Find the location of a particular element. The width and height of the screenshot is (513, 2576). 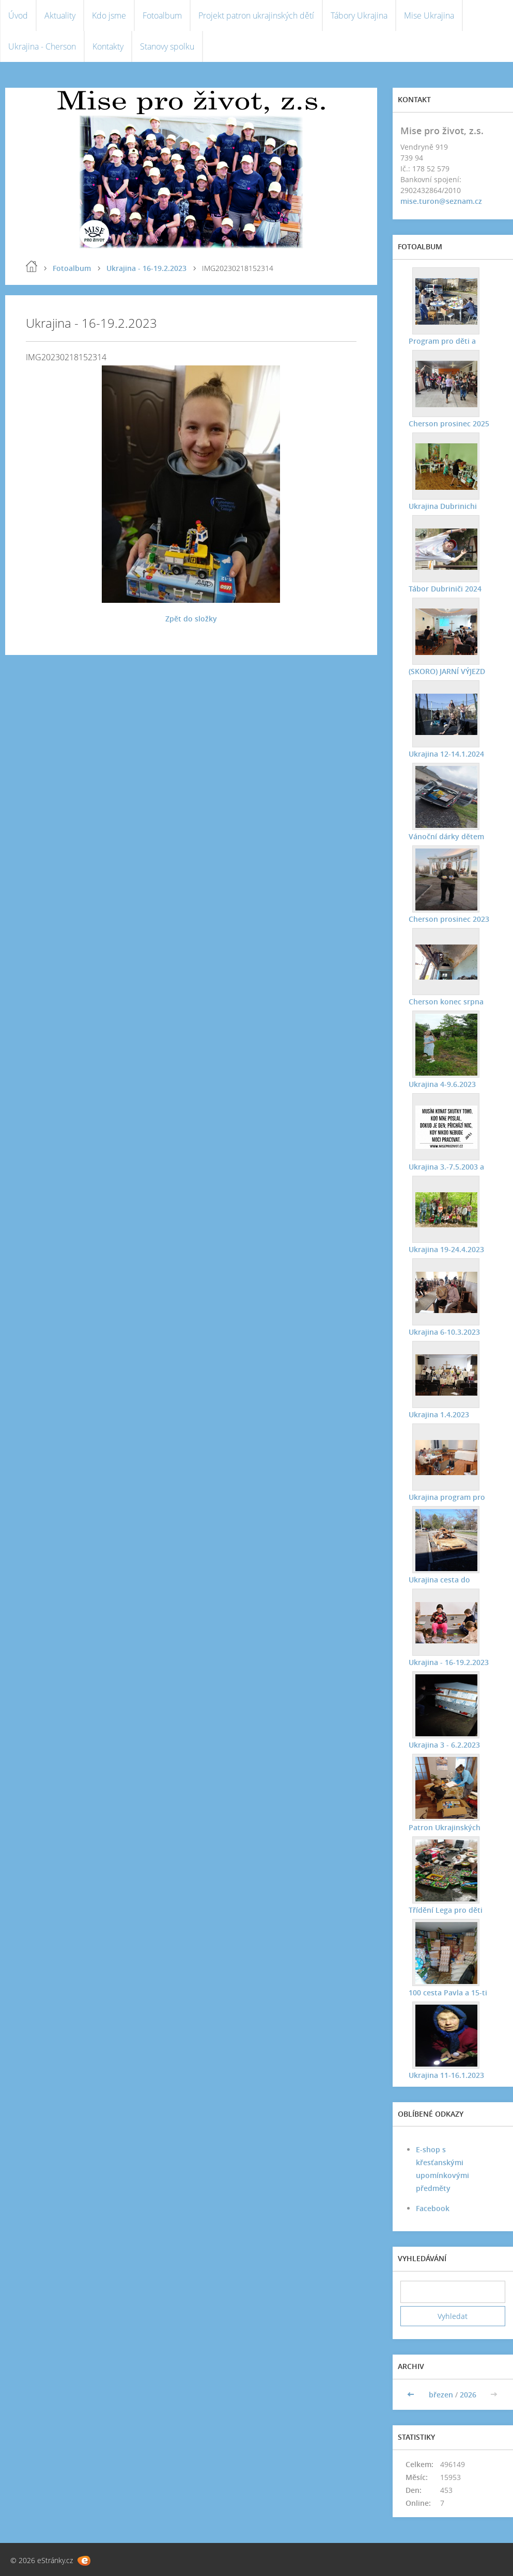

Mise Ukrajina is located at coordinates (429, 15).